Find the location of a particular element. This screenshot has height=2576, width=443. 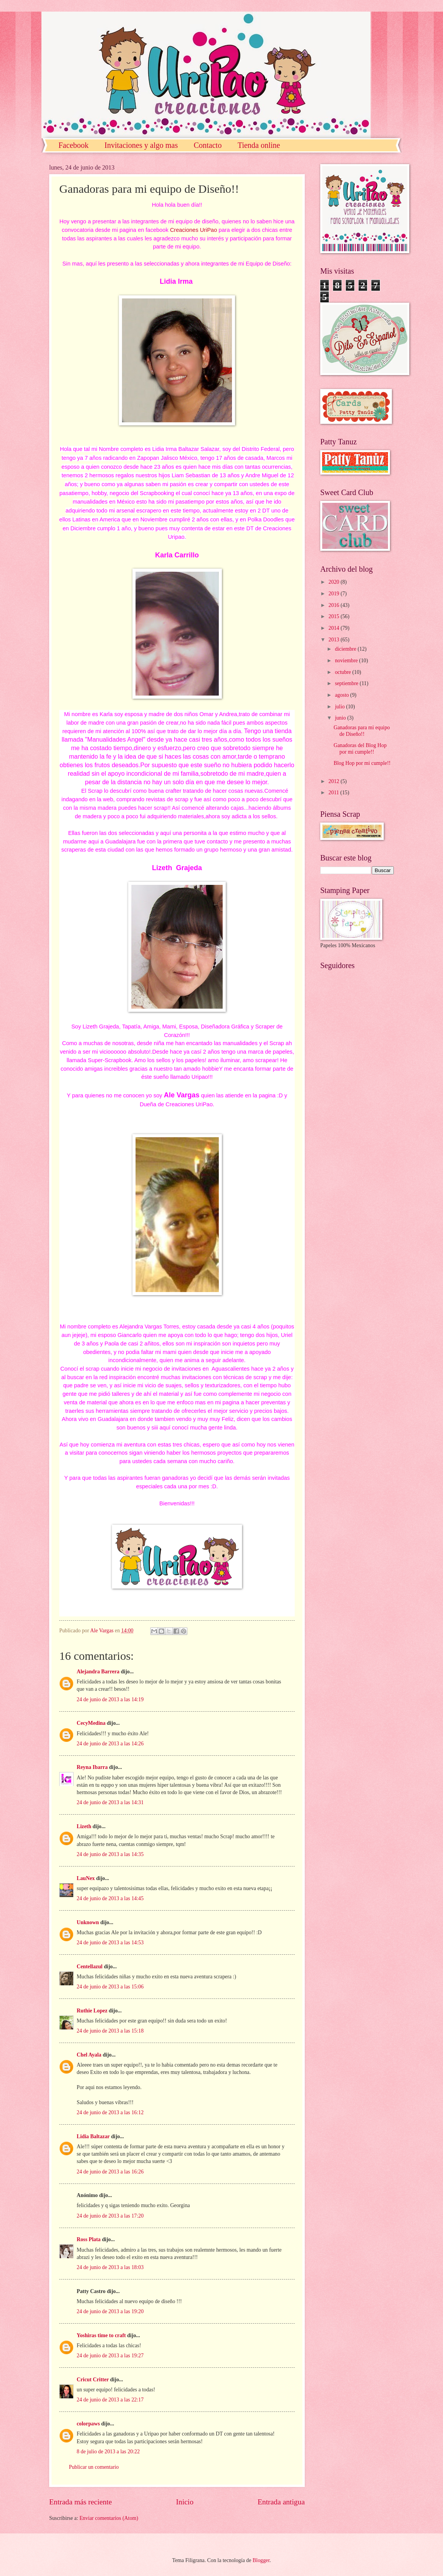

Publicar un comentario is located at coordinates (94, 2467).